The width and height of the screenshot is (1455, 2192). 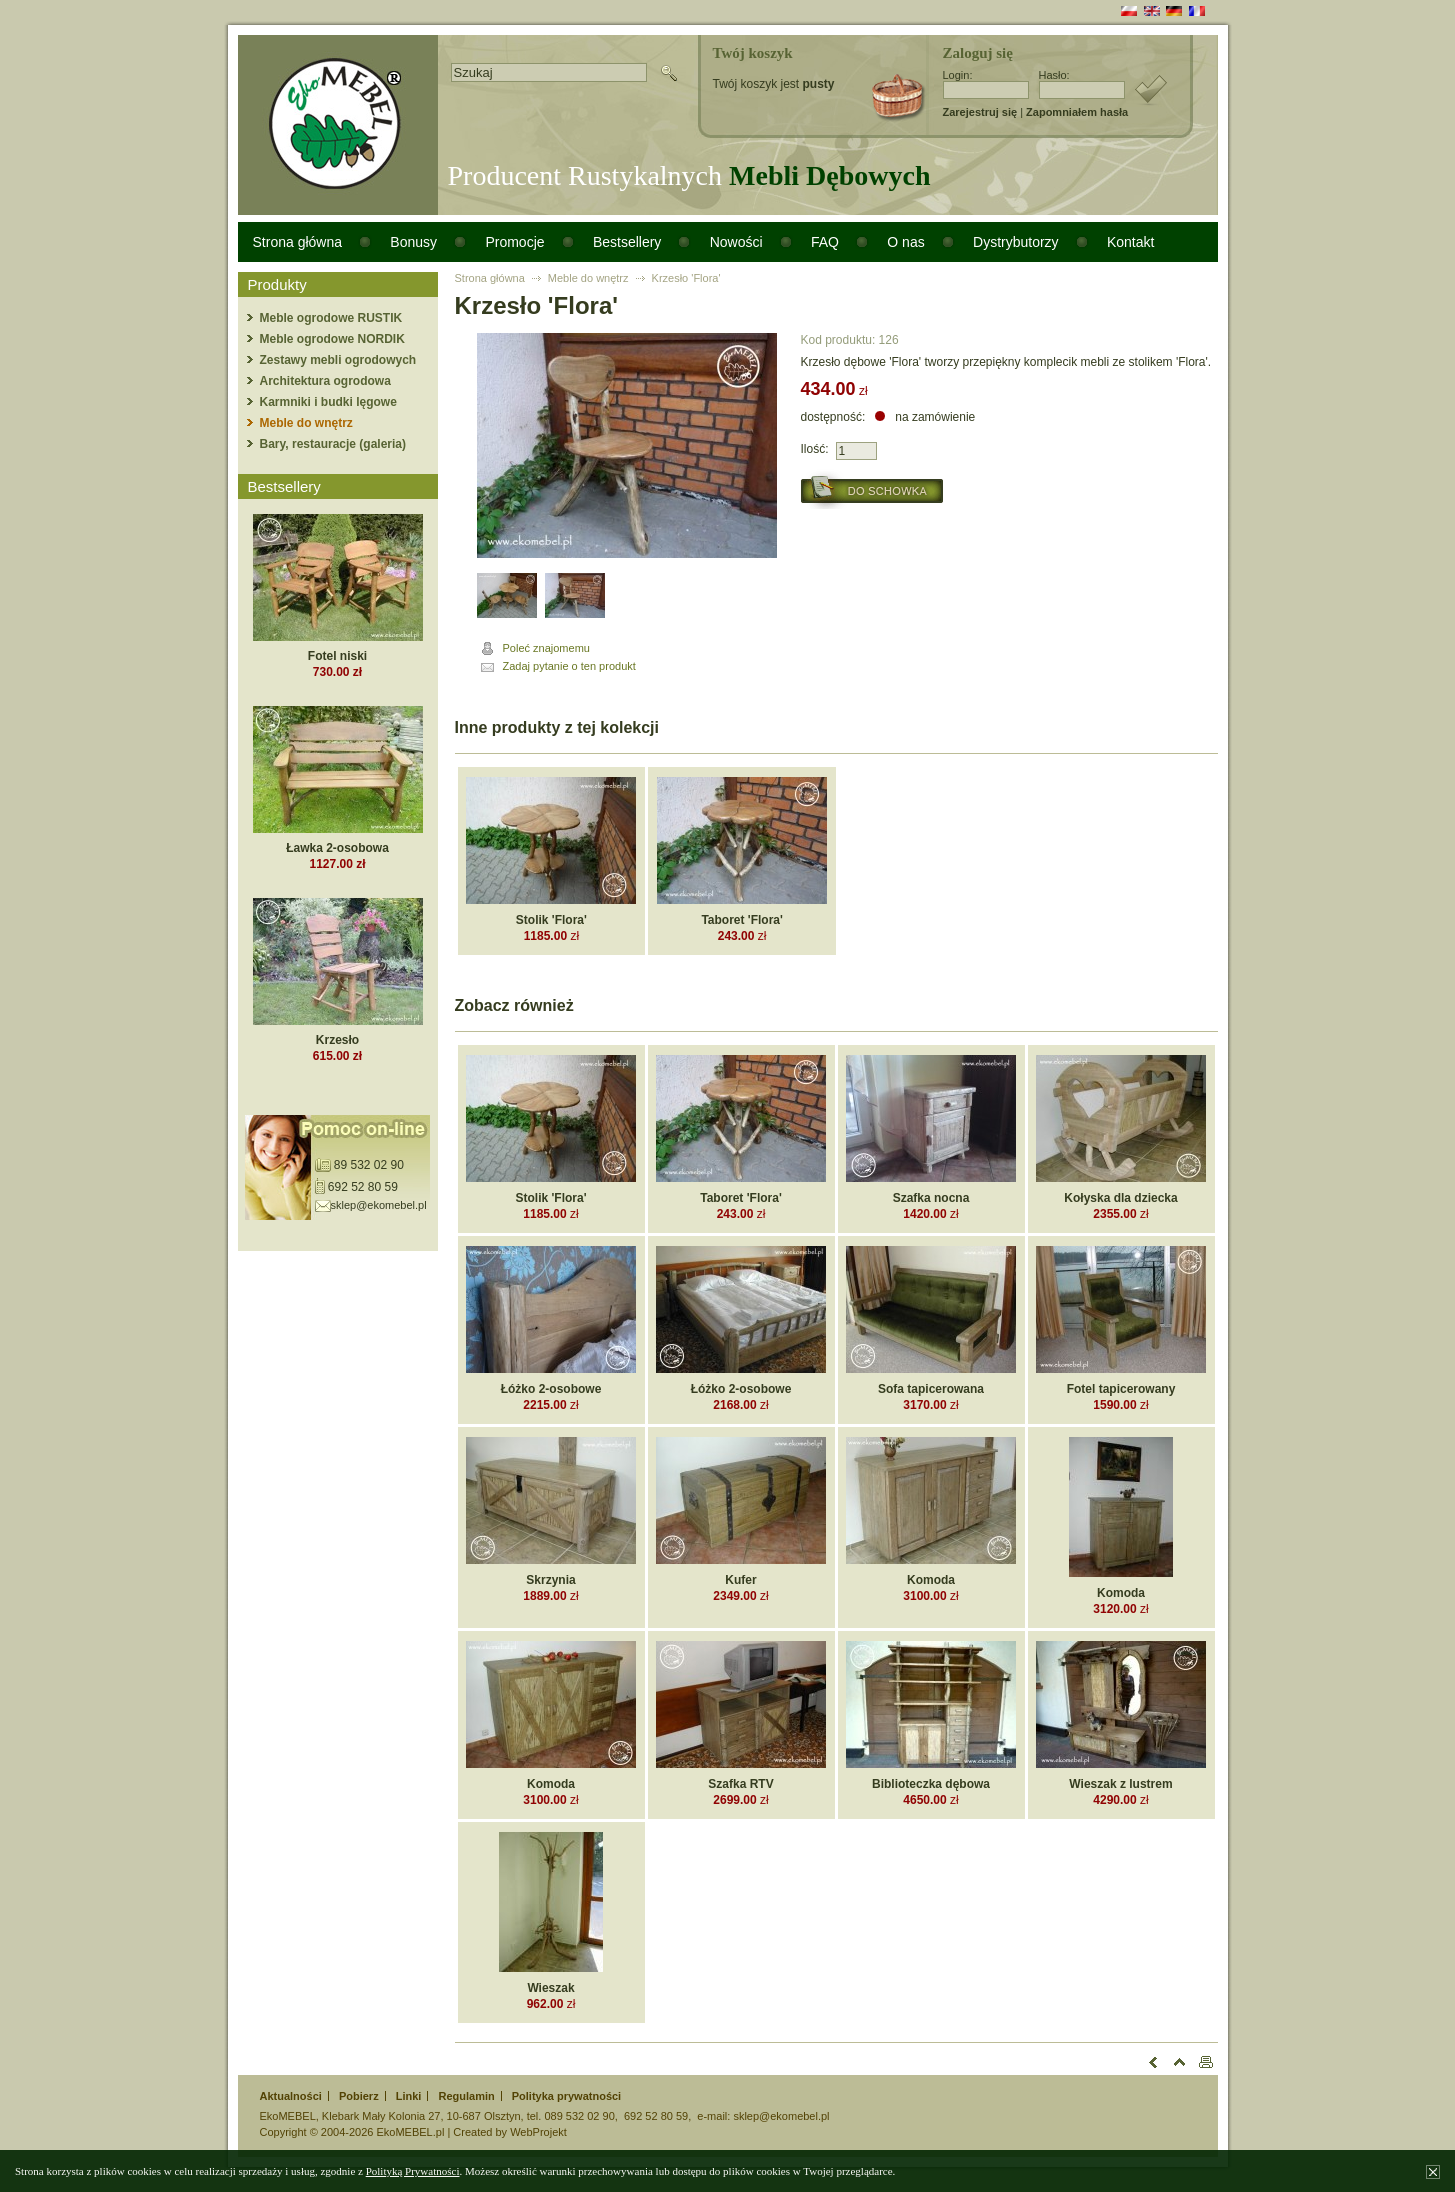 I want to click on Linki, so click(x=409, y=2096).